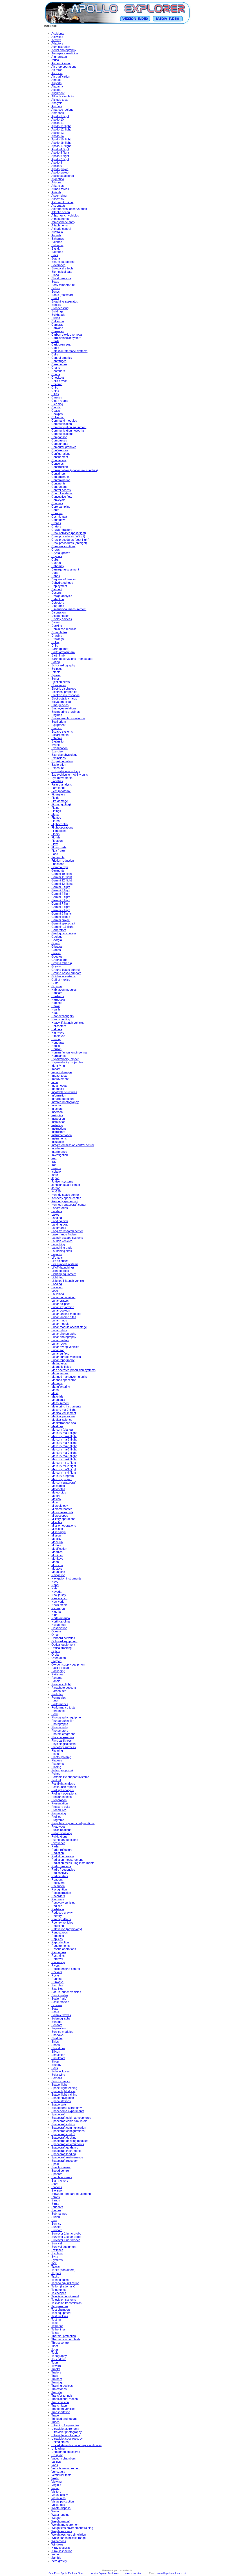 The width and height of the screenshot is (235, 2576). I want to click on Layouts, so click(56, 1254).